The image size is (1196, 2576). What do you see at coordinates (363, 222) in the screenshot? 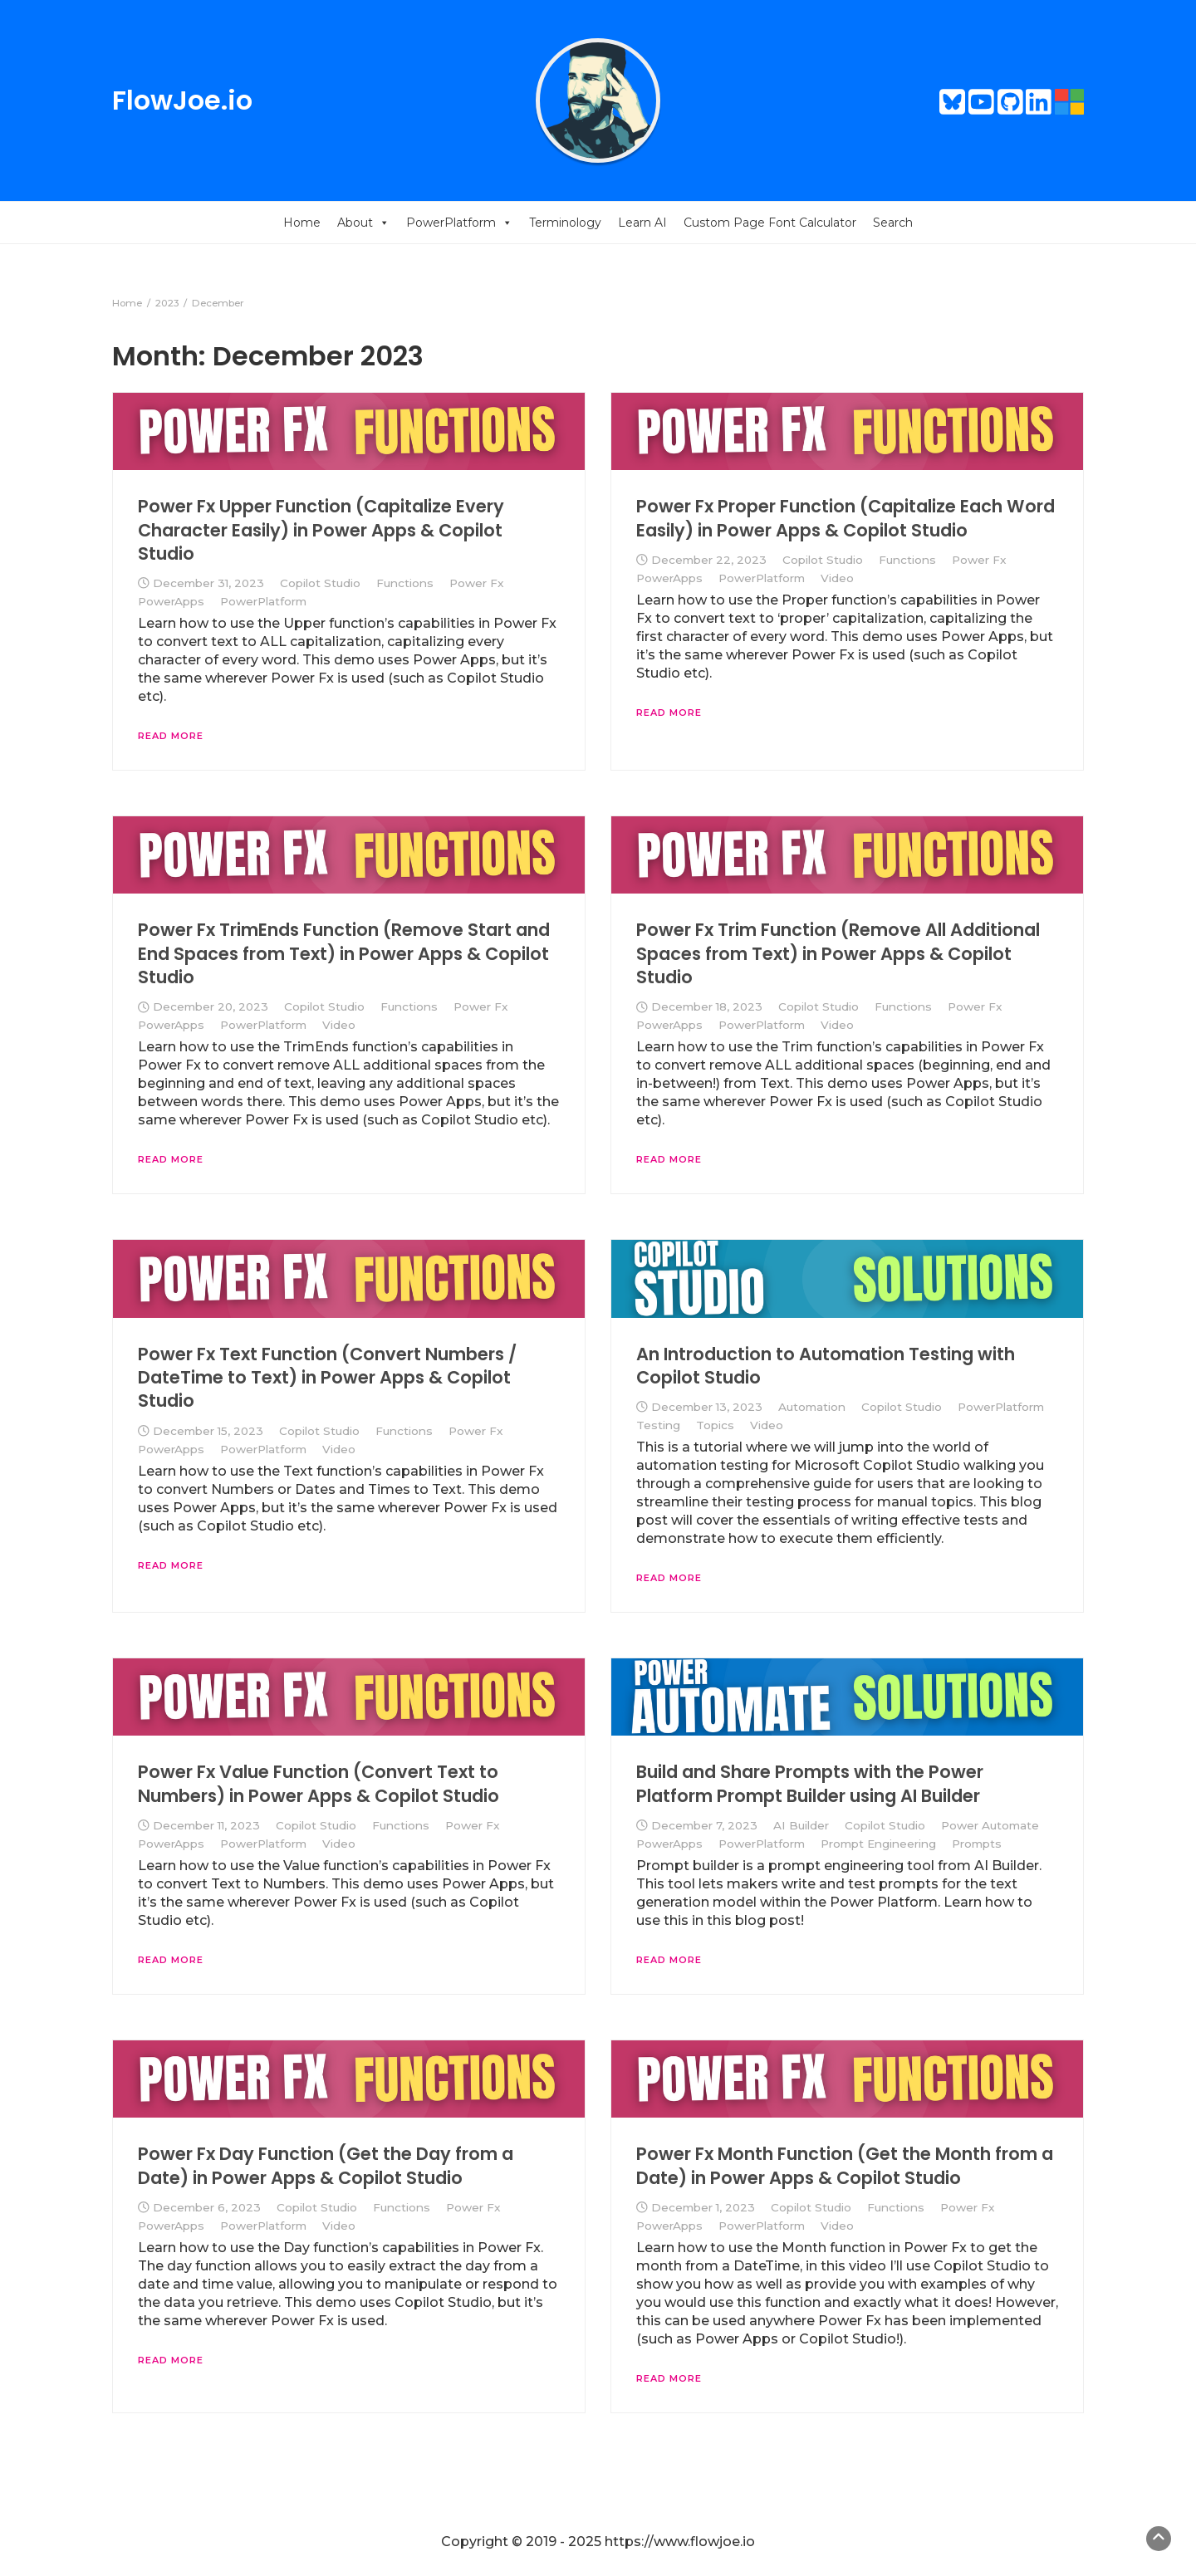
I see `About` at bounding box center [363, 222].